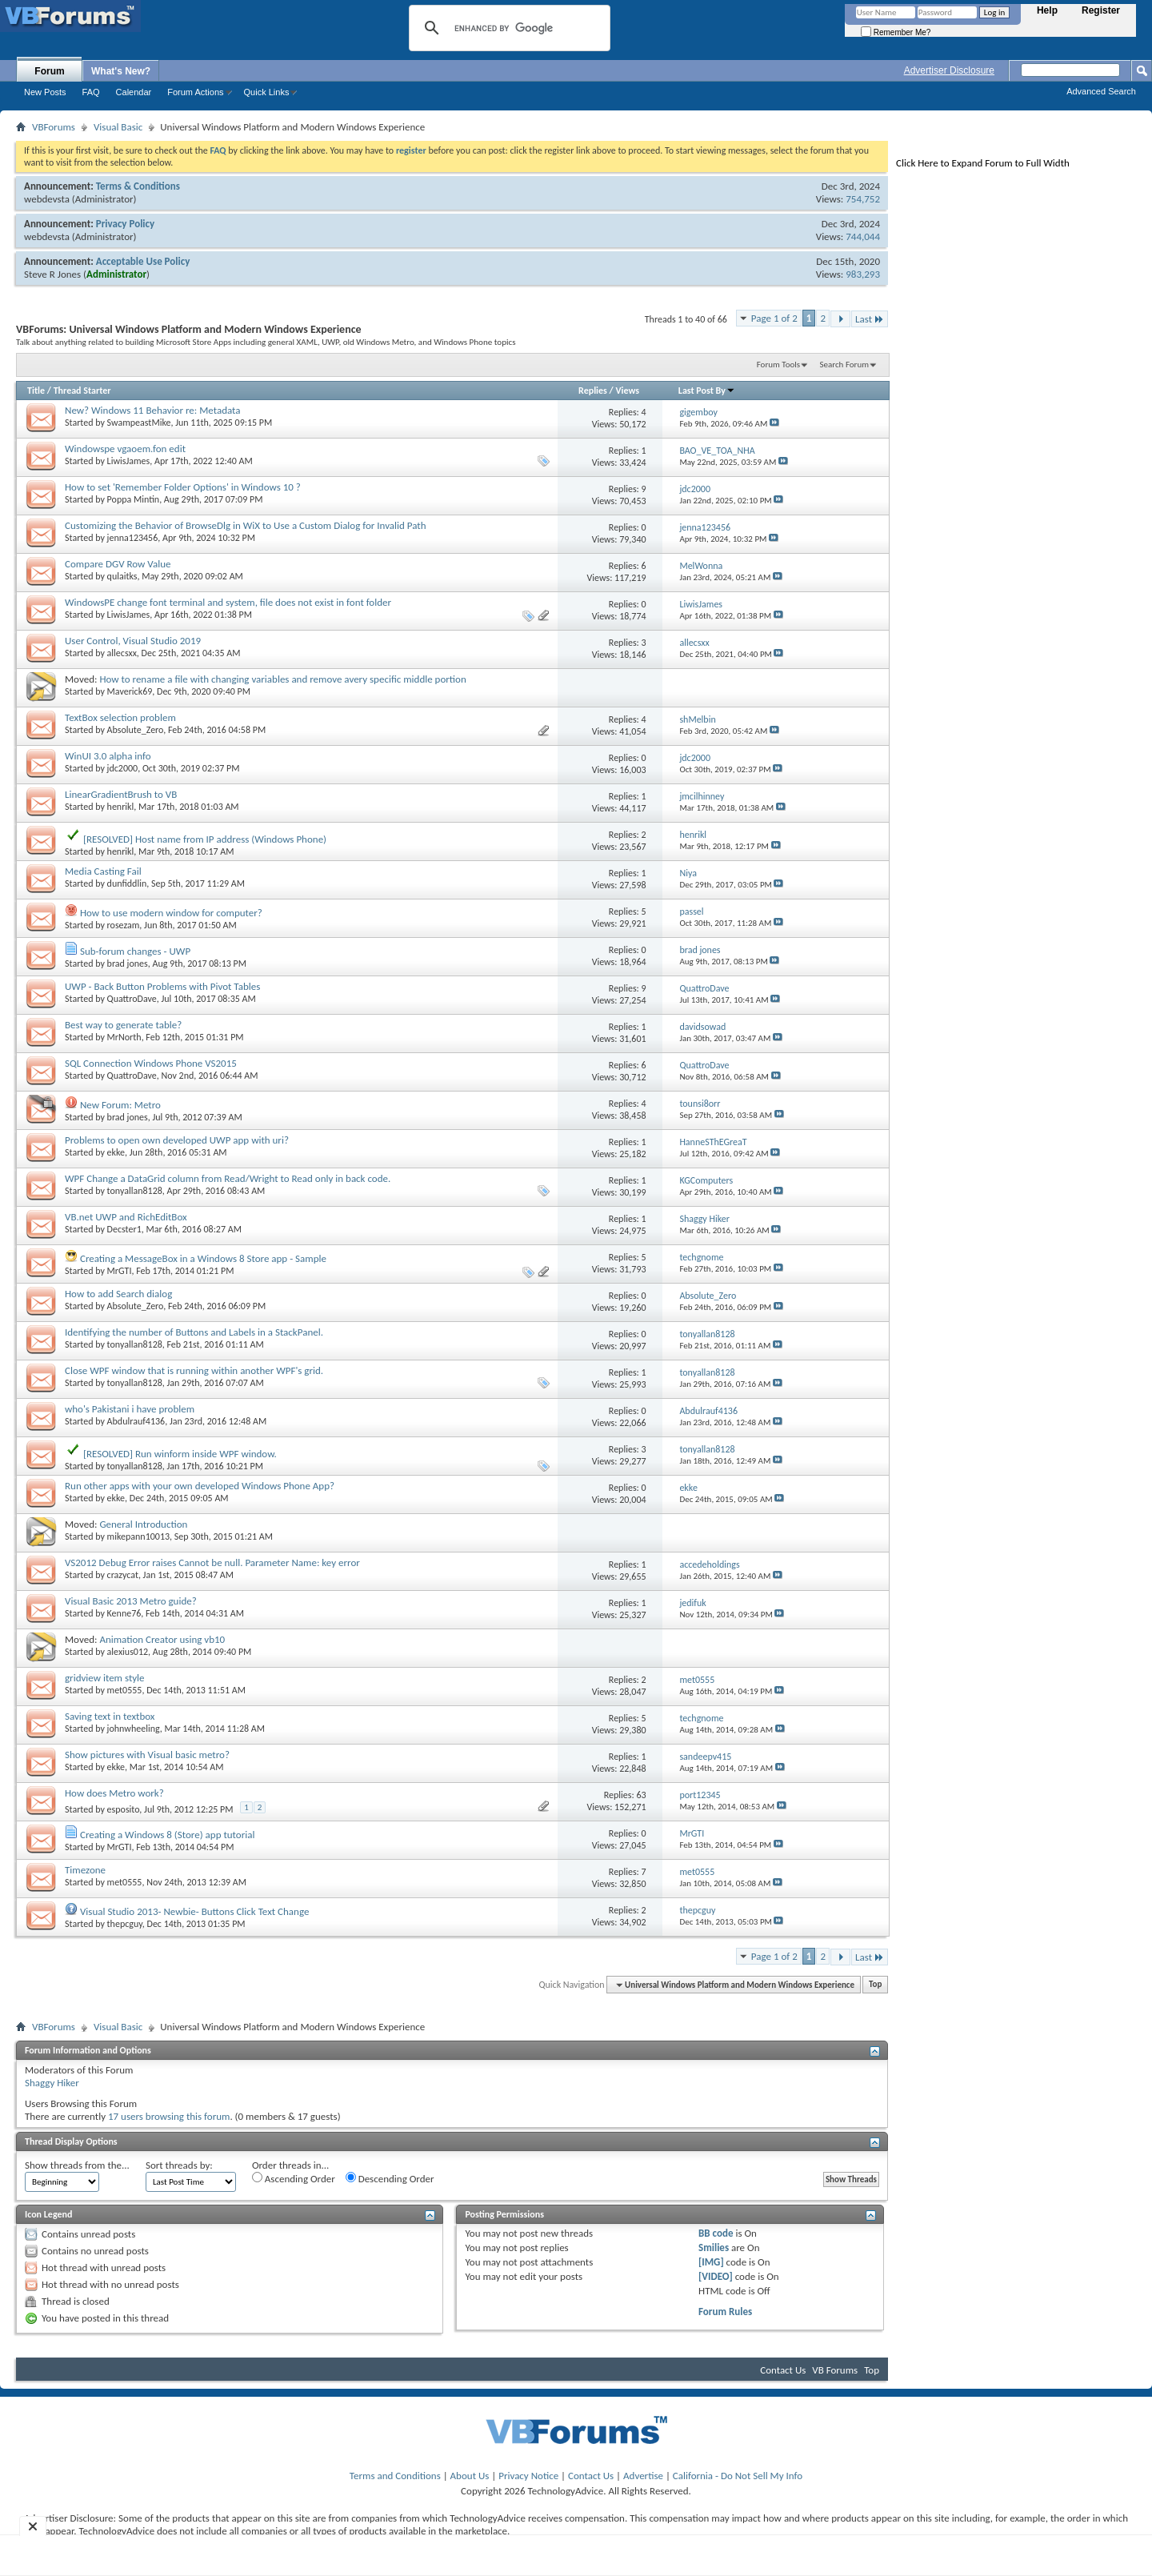 The width and height of the screenshot is (1152, 2576). What do you see at coordinates (121, 794) in the screenshot?
I see `LinearGradientBrush to VB` at bounding box center [121, 794].